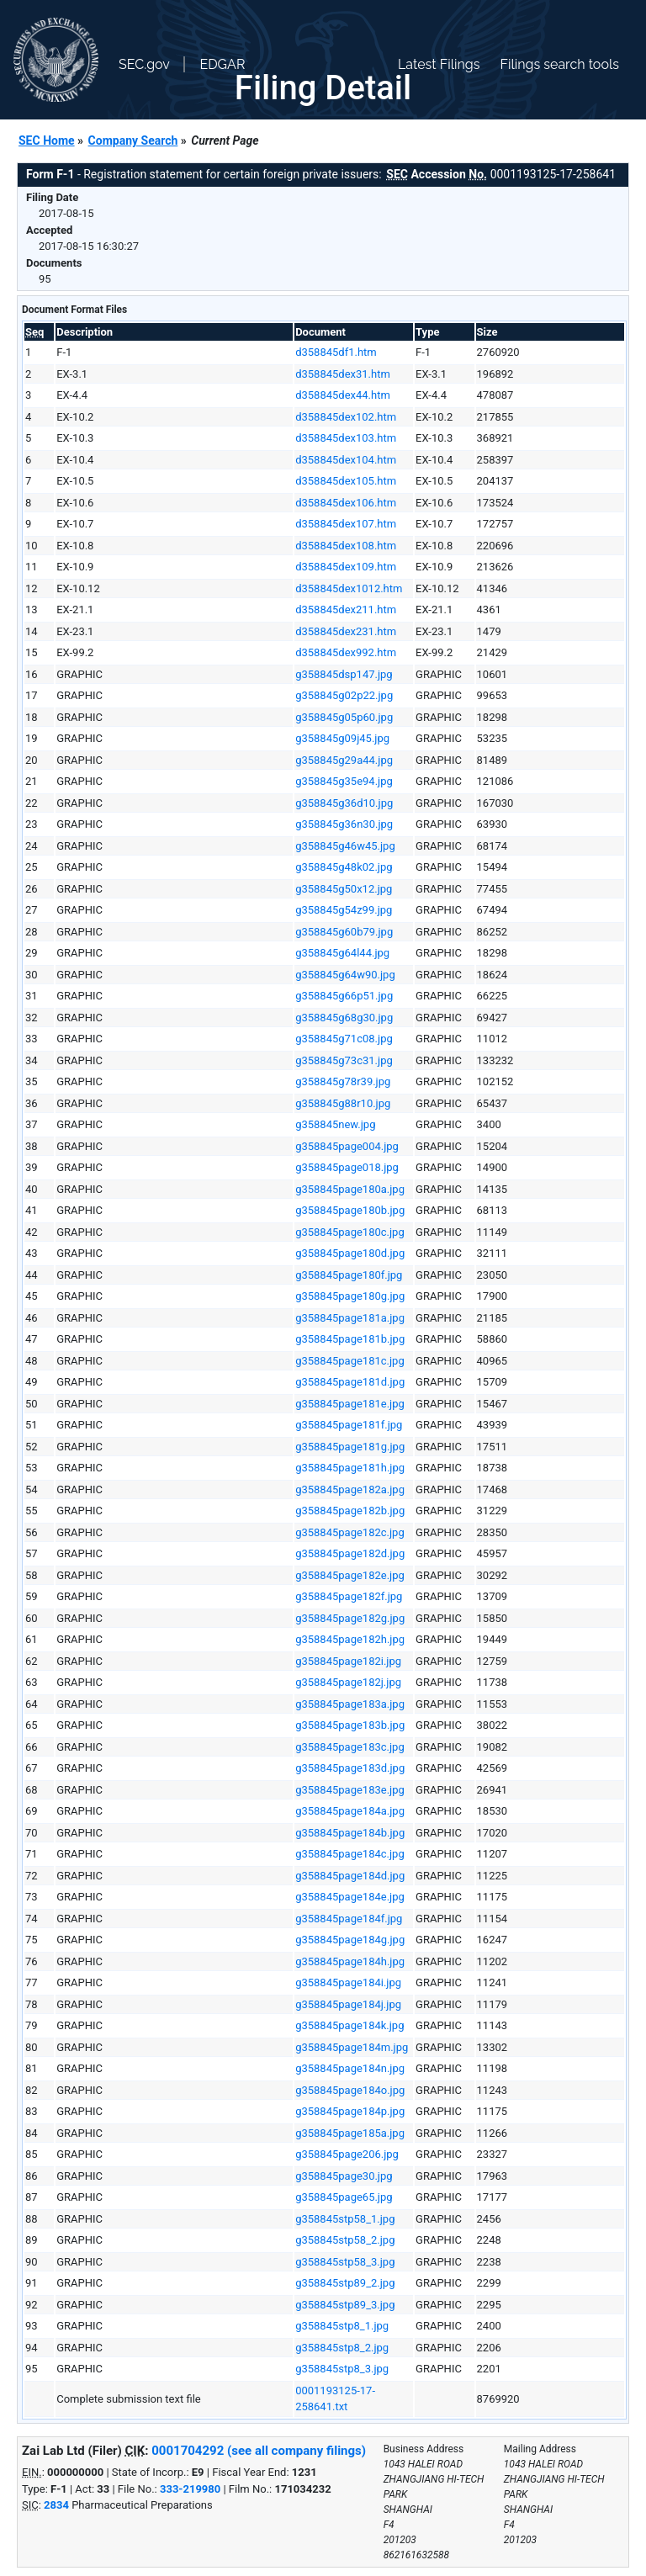 The width and height of the screenshot is (646, 2576). What do you see at coordinates (343, 889) in the screenshot?
I see `g358845g50x12.jpg` at bounding box center [343, 889].